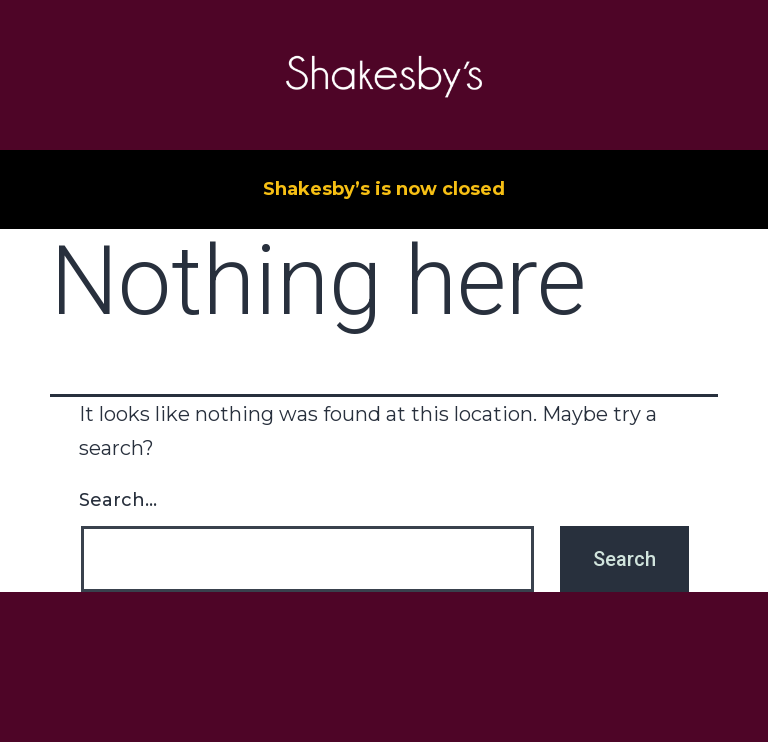 This screenshot has height=742, width=768. I want to click on Search…, so click(118, 500).